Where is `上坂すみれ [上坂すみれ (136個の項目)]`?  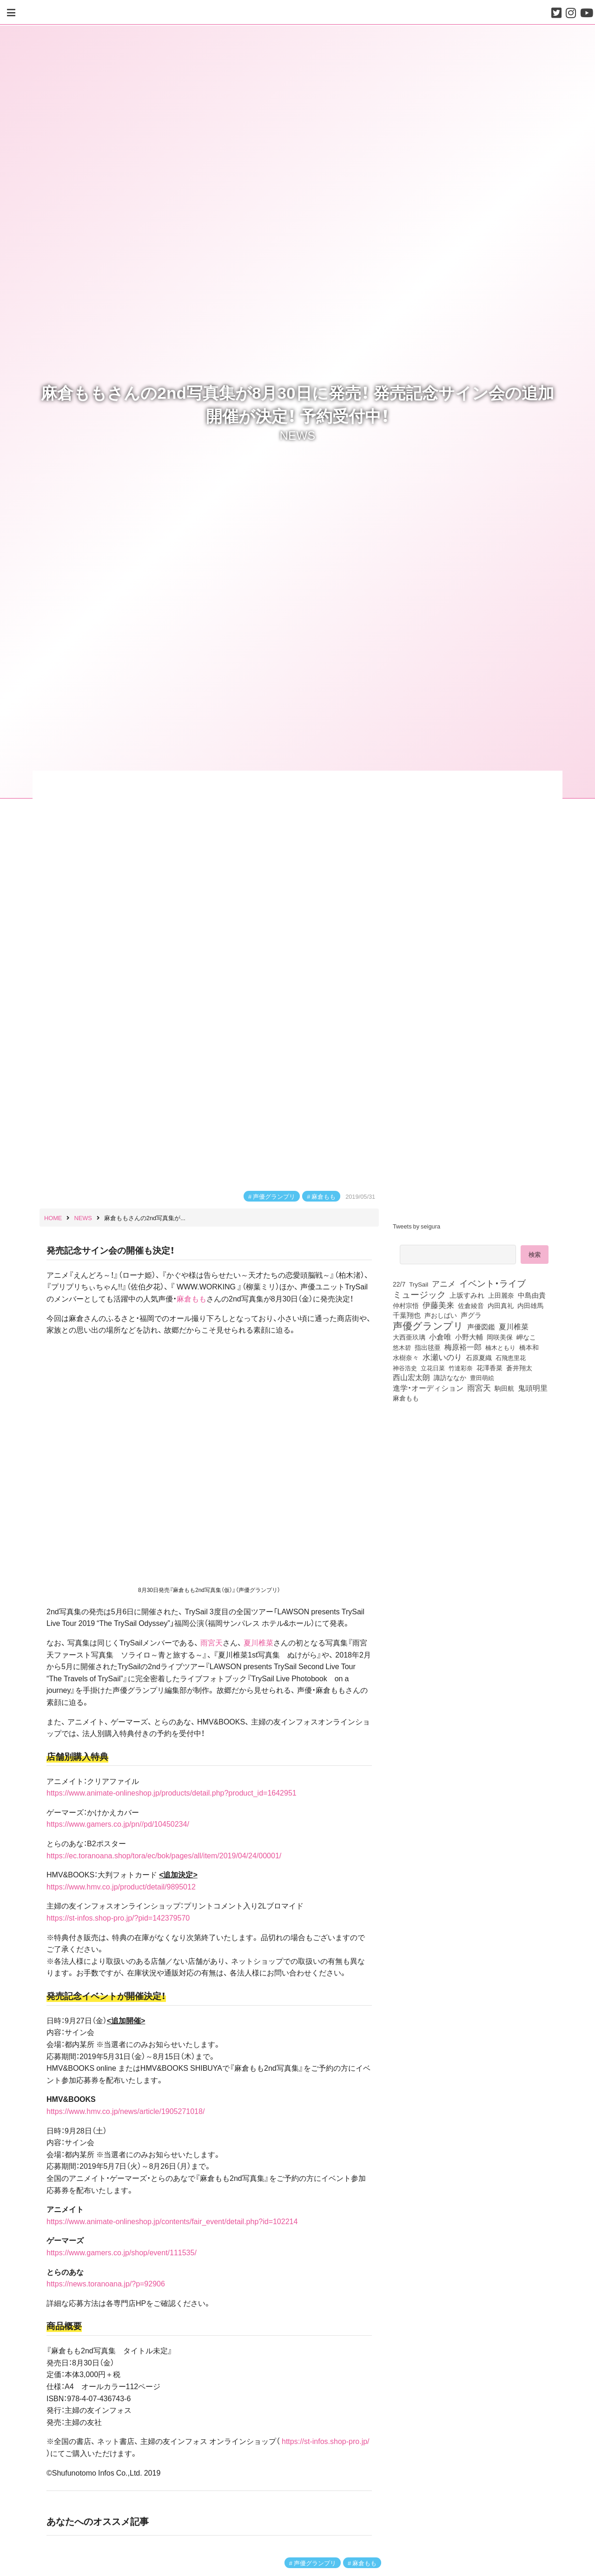 上坂すみれ [上坂すみれ (136個の項目)] is located at coordinates (467, 1295).